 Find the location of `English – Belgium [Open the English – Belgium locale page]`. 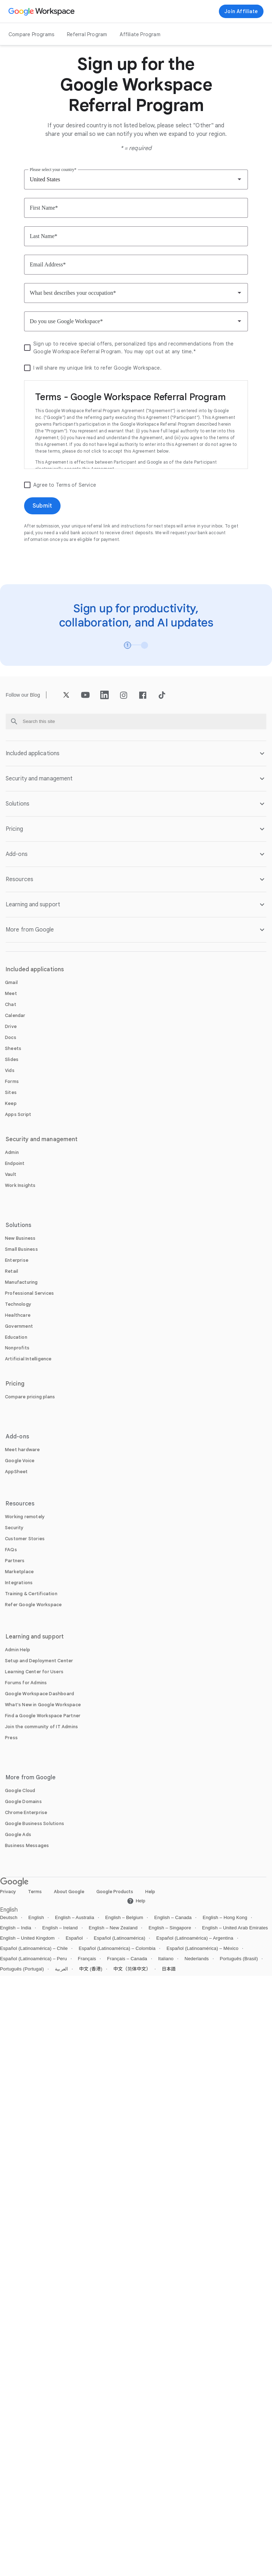

English – Belgium [Open the English – Belgium locale page] is located at coordinates (124, 1917).